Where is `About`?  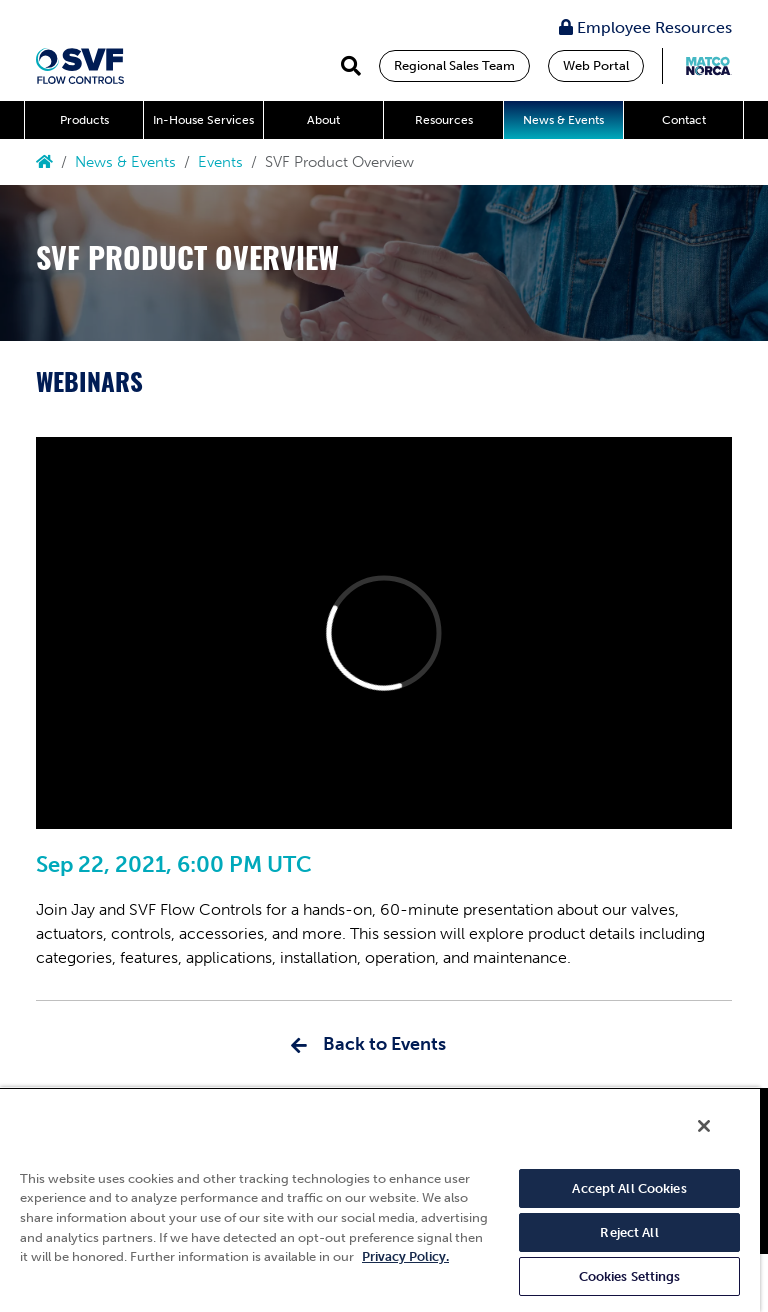 About is located at coordinates (323, 120).